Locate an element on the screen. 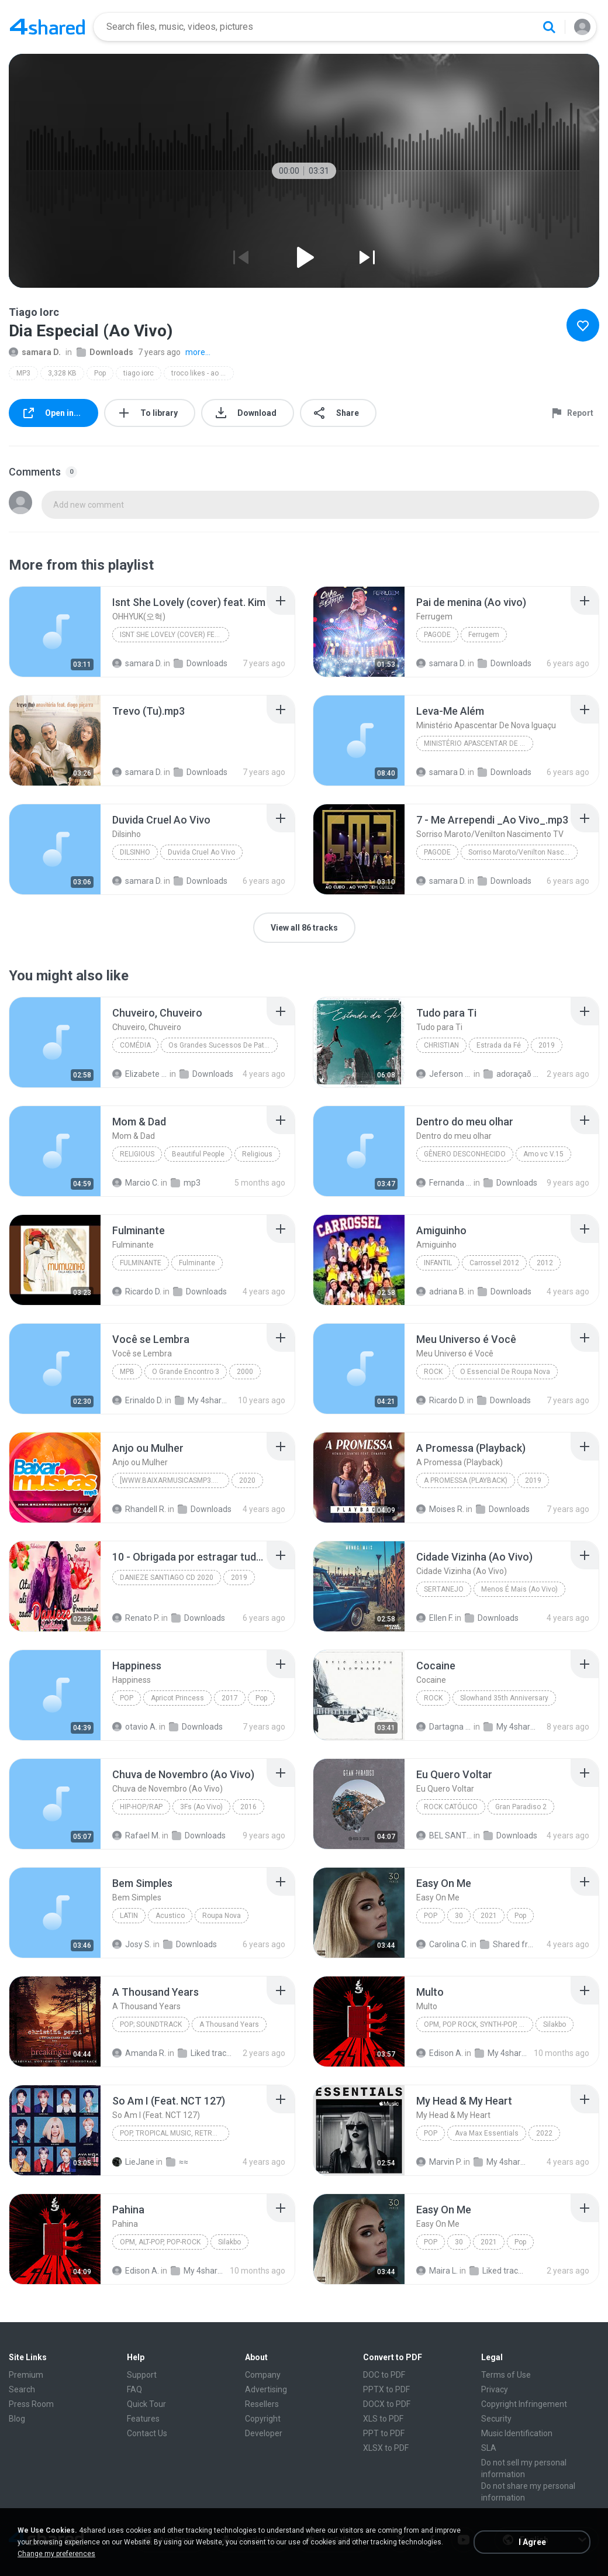 The width and height of the screenshot is (608, 2576). PPT to PDF is located at coordinates (384, 2433).